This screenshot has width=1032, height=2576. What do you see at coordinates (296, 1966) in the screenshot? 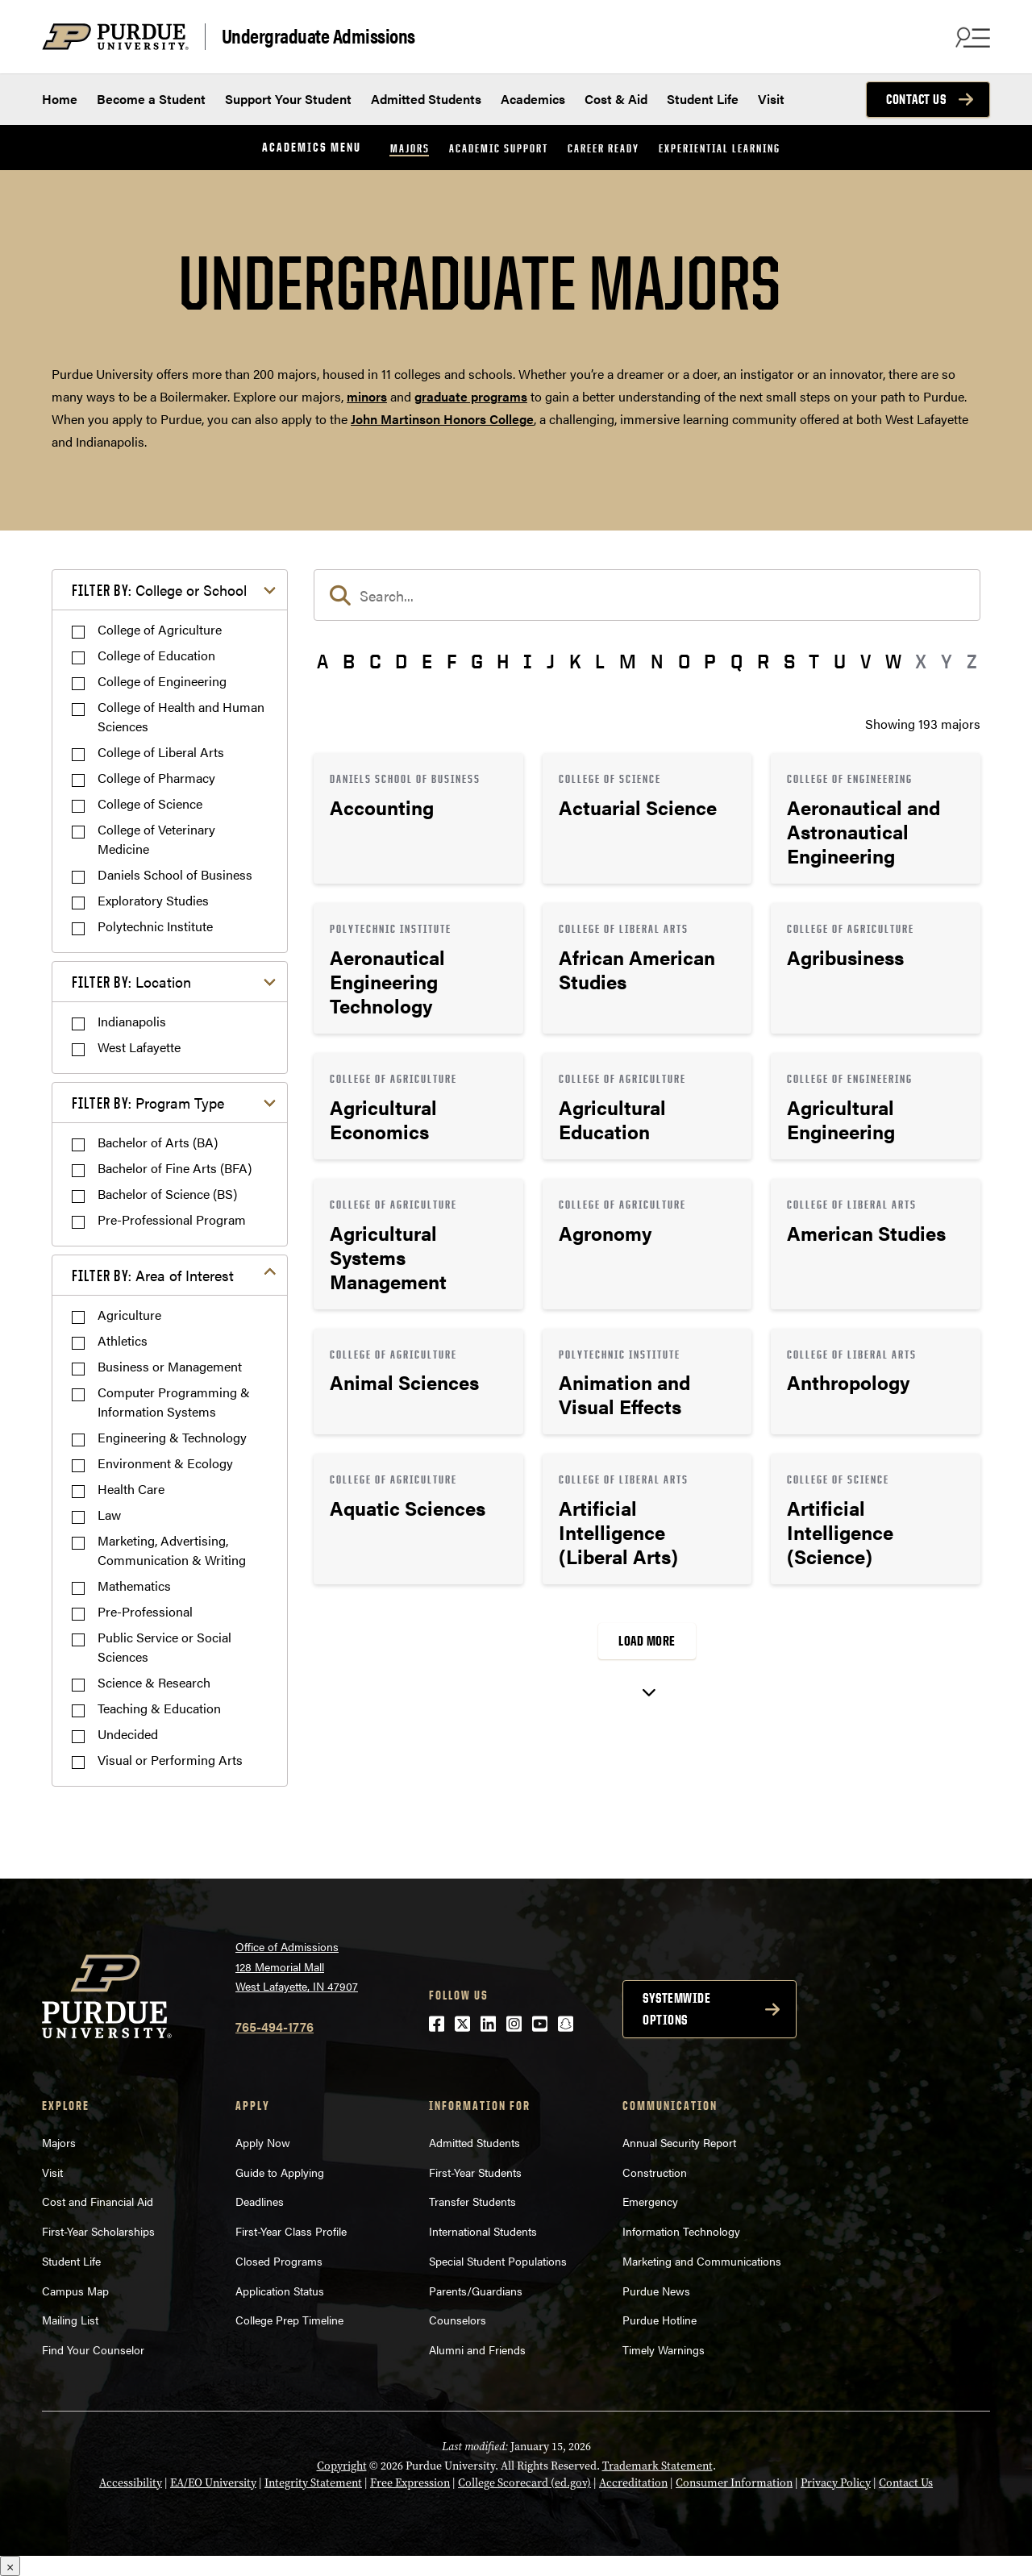
I see `Office of Admissions128 Memorial MallWest Lafayette, IN 47907` at bounding box center [296, 1966].